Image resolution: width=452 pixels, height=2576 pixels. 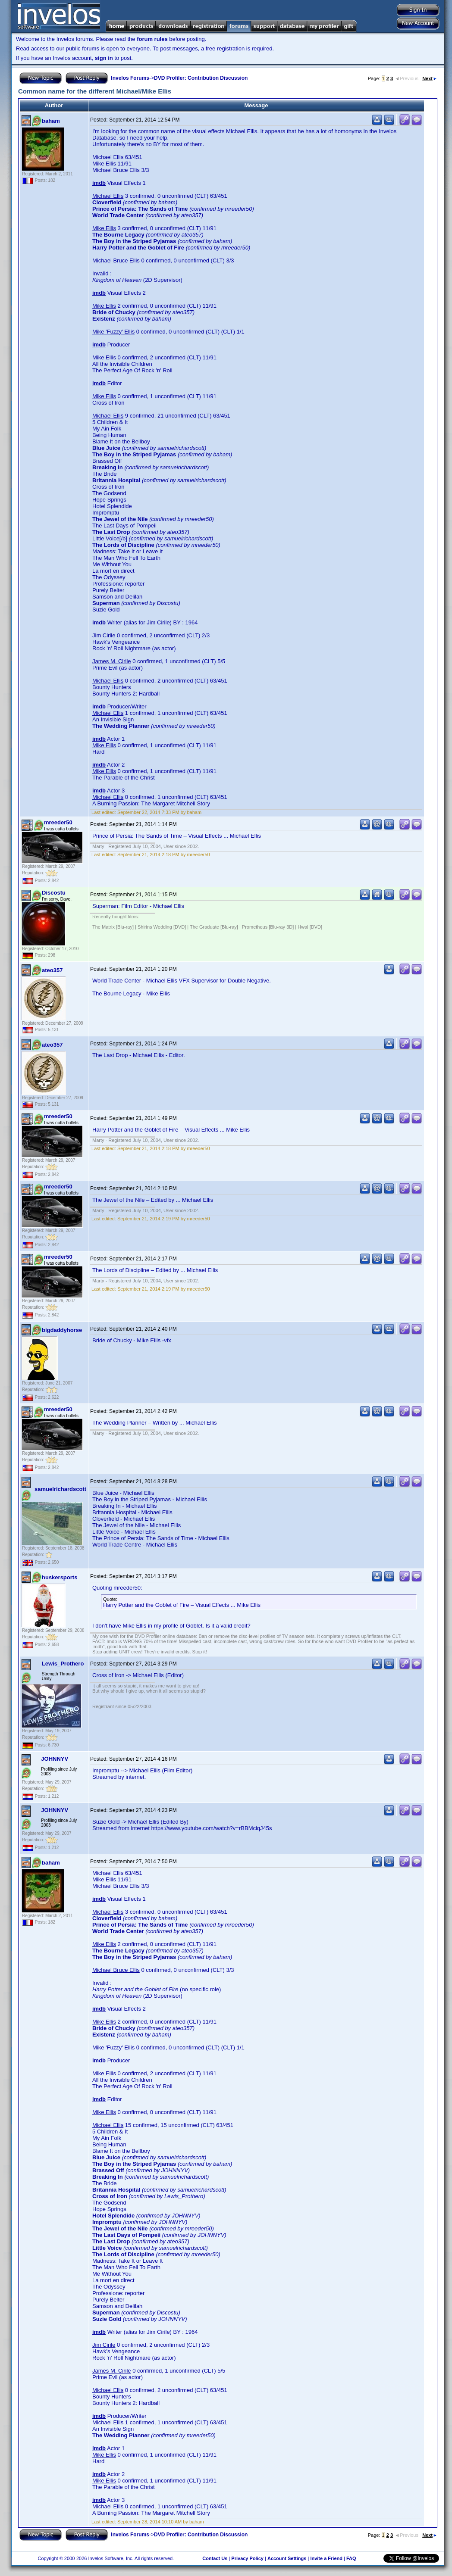 I want to click on imdb, so click(x=99, y=183).